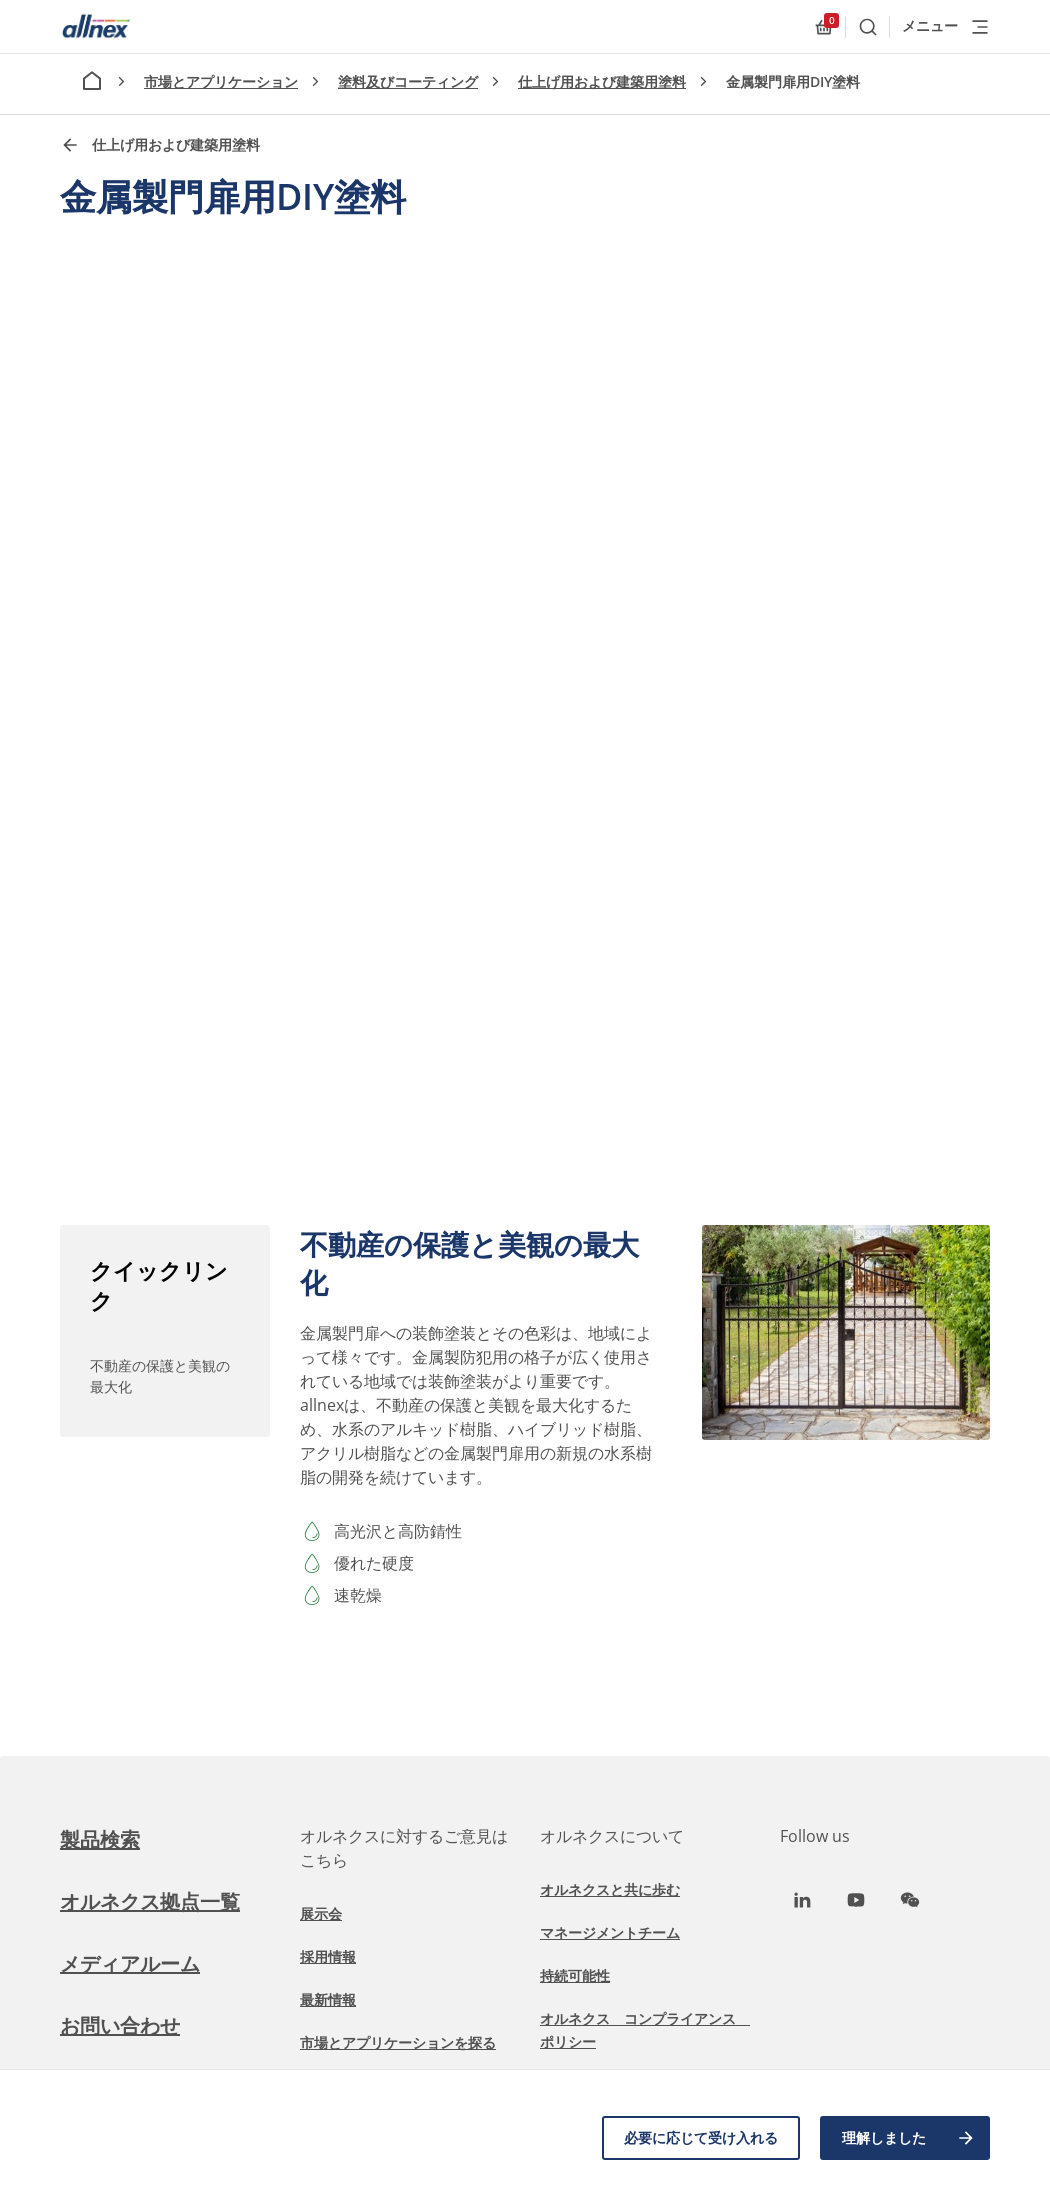 The height and width of the screenshot is (2190, 1050). Describe the element at coordinates (610, 1932) in the screenshot. I see `マネージメントチーム` at that location.